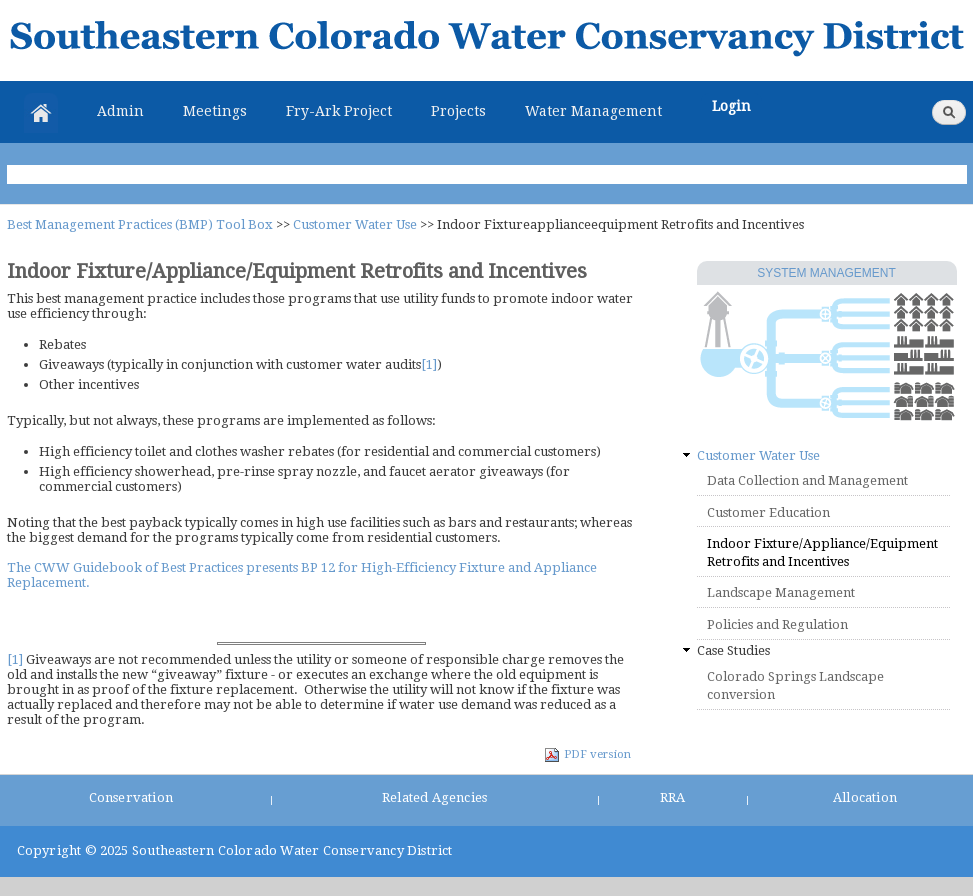  I want to click on RRA, so click(673, 797).